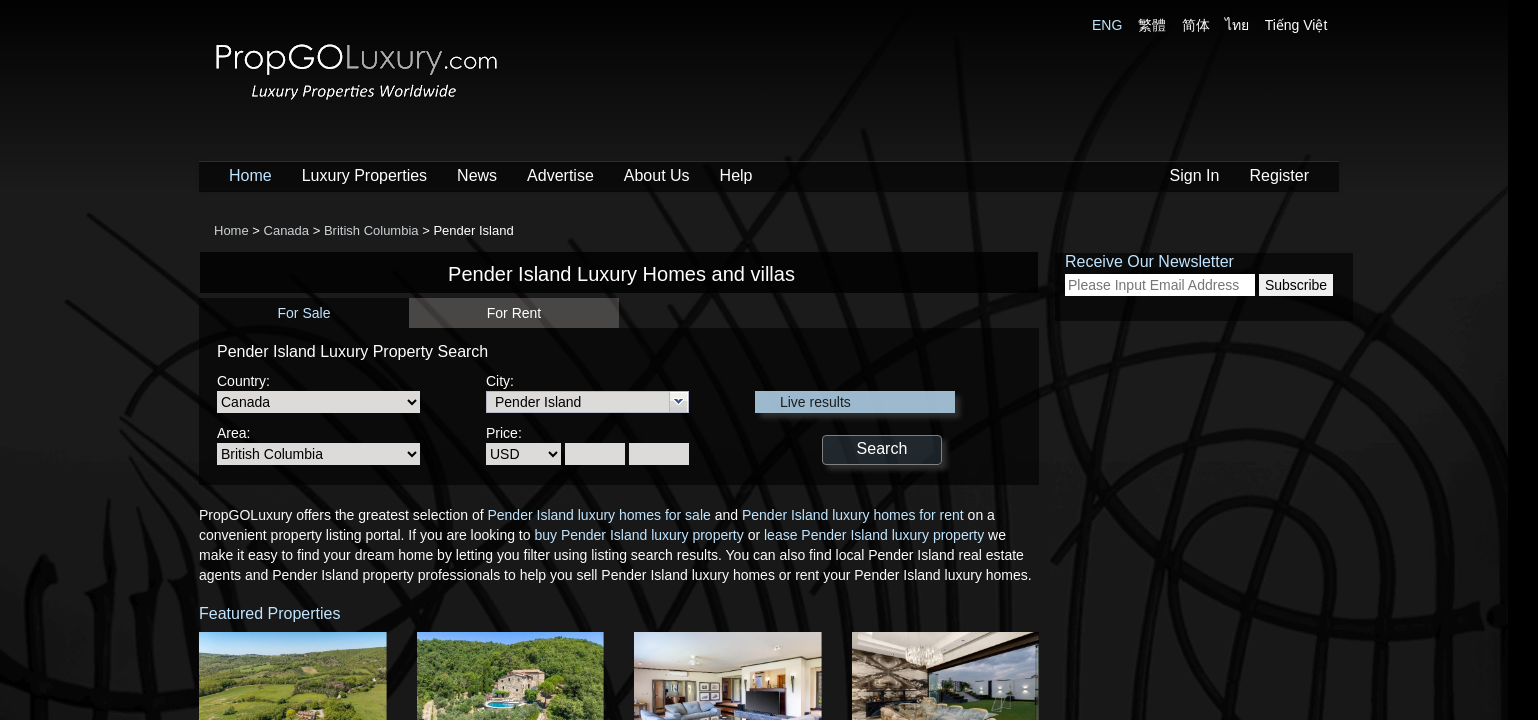 This screenshot has height=720, width=1538. Describe the element at coordinates (1107, 25) in the screenshot. I see `ENG` at that location.